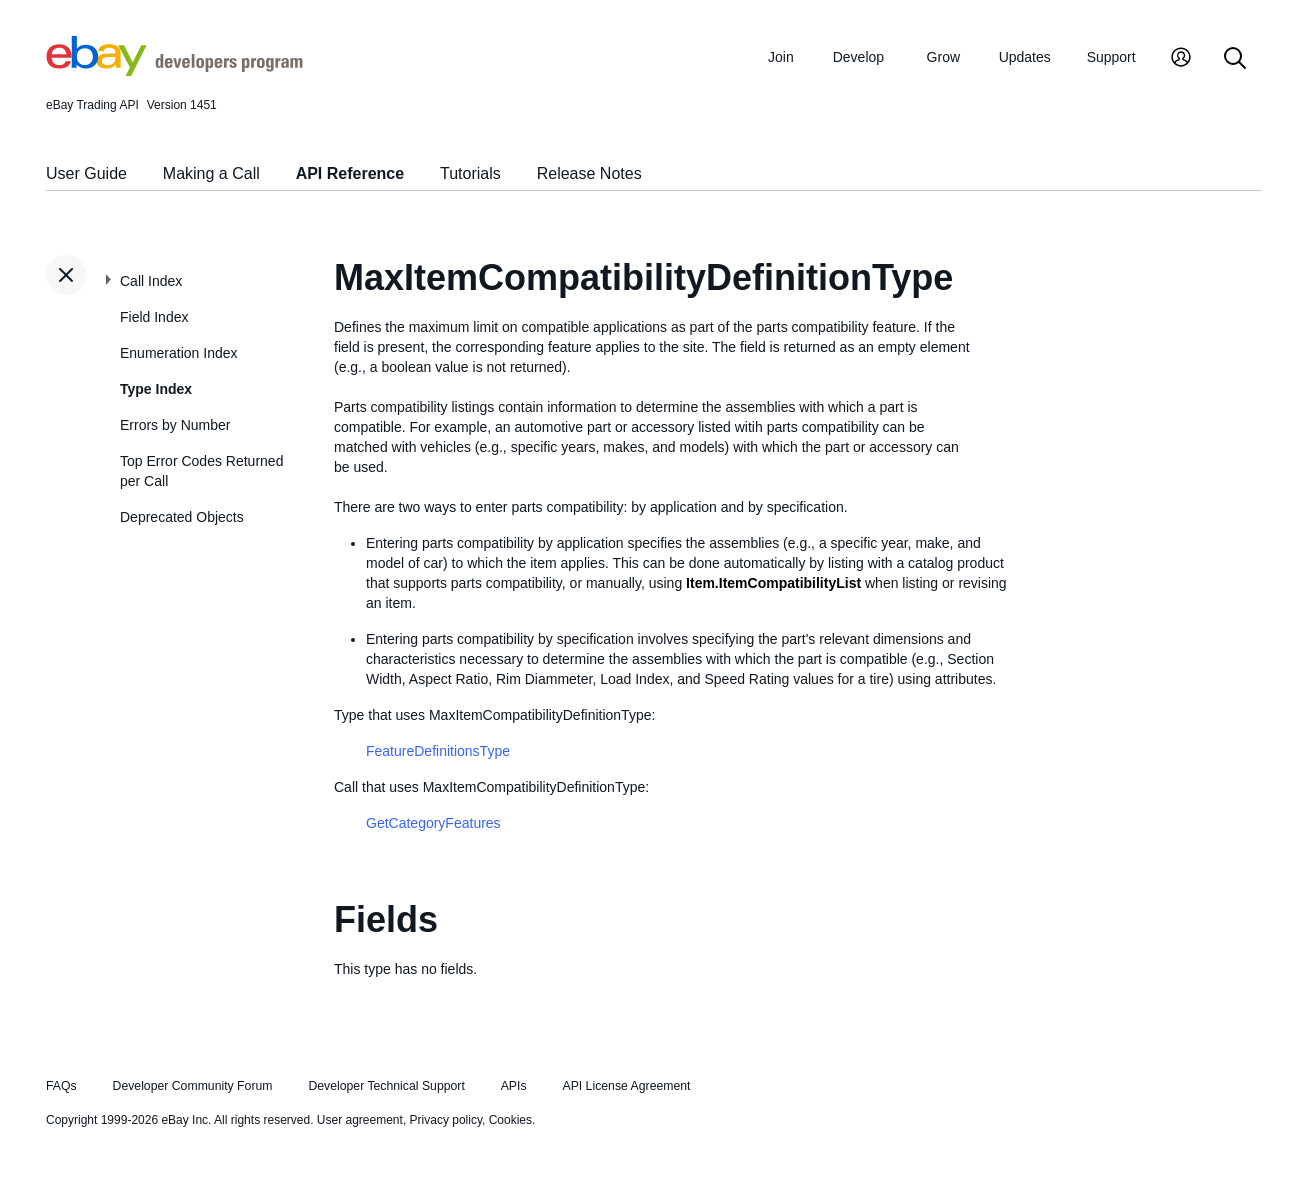  What do you see at coordinates (943, 57) in the screenshot?
I see `Grow` at bounding box center [943, 57].